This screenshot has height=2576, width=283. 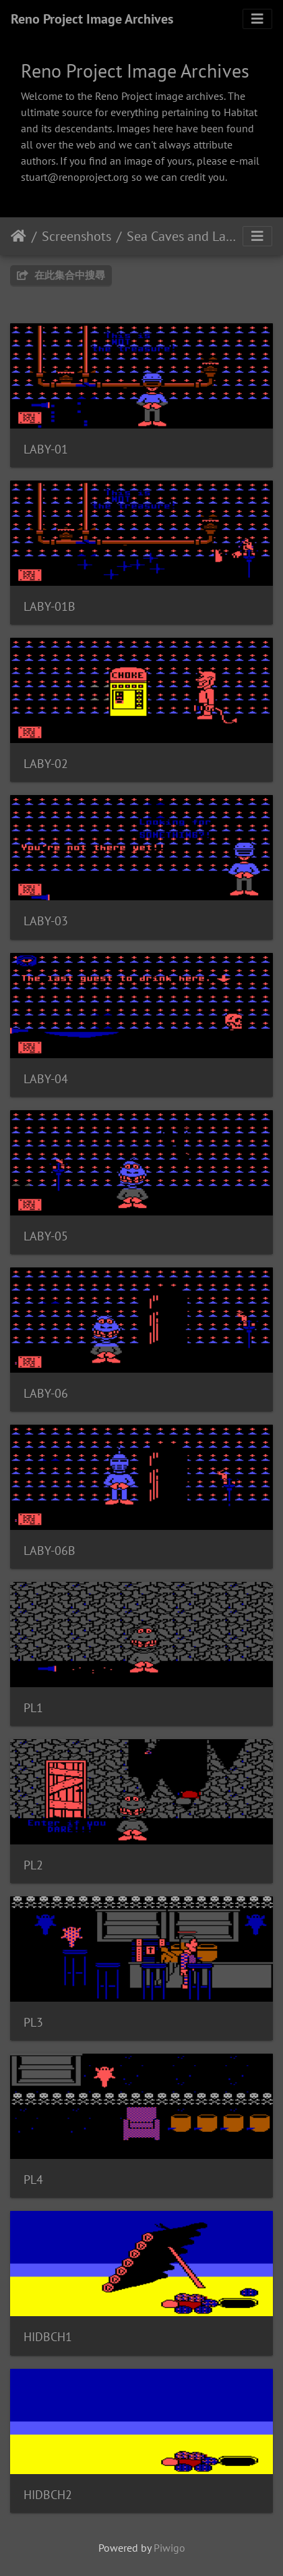 What do you see at coordinates (92, 19) in the screenshot?
I see `Reno Project Image Archives` at bounding box center [92, 19].